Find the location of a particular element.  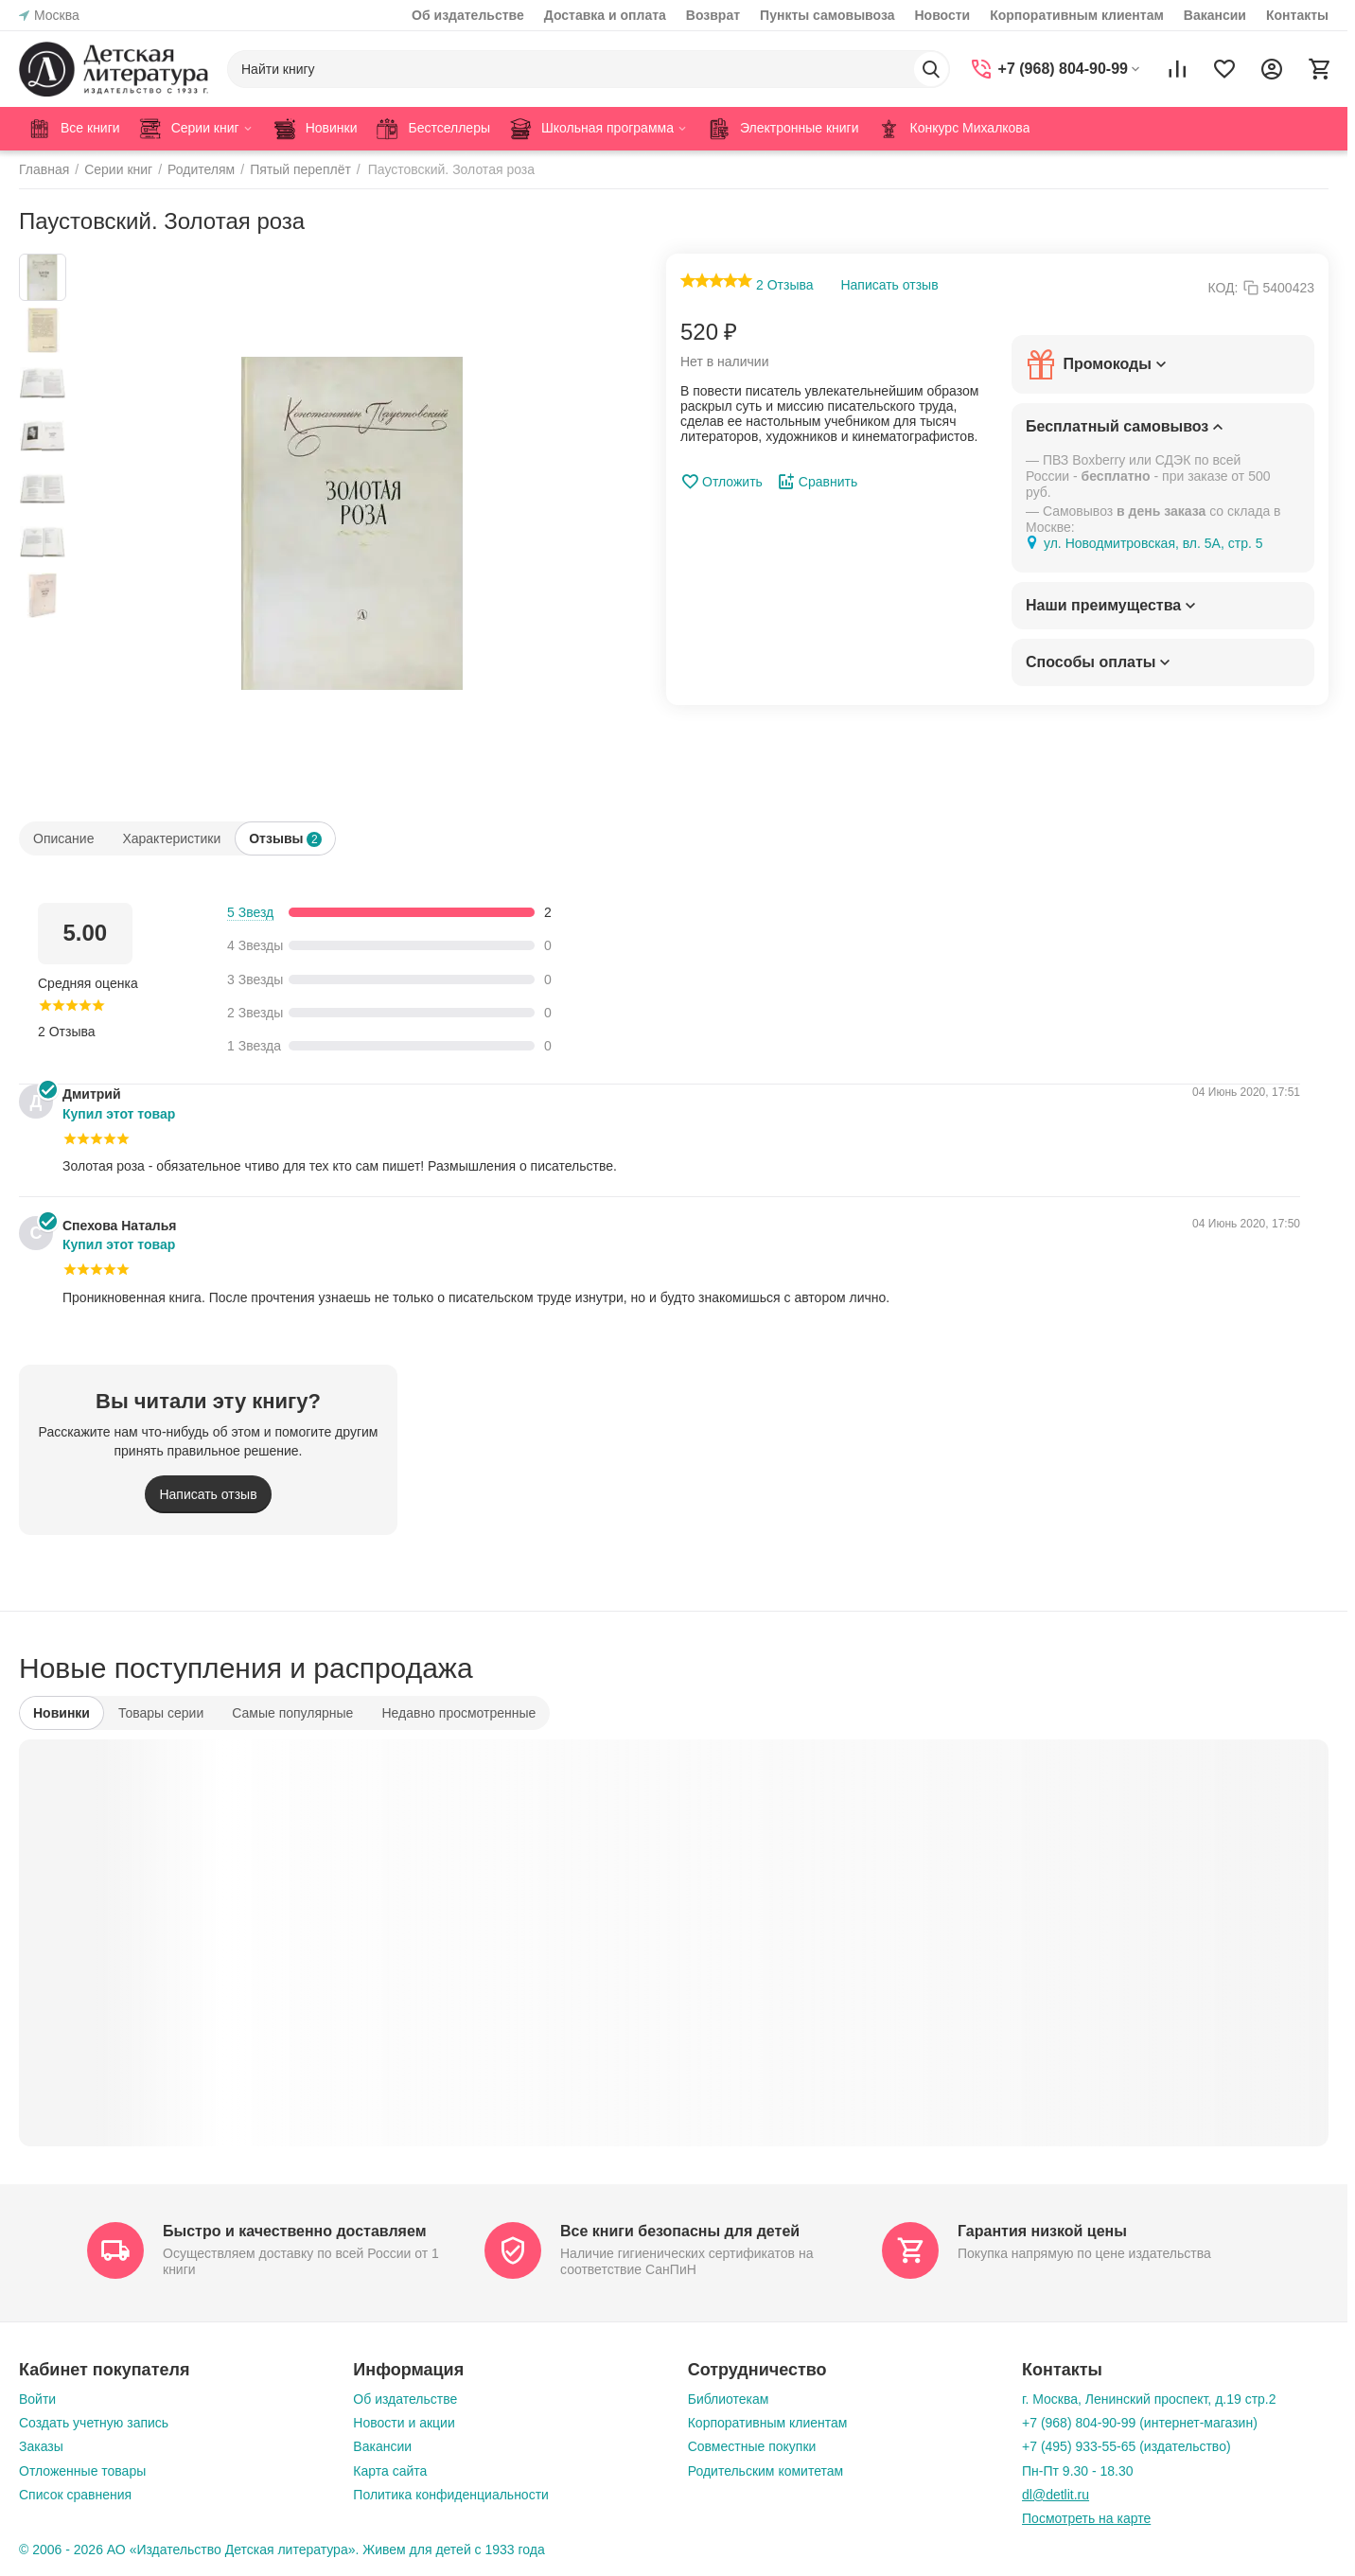

Вакансии is located at coordinates (1215, 15).